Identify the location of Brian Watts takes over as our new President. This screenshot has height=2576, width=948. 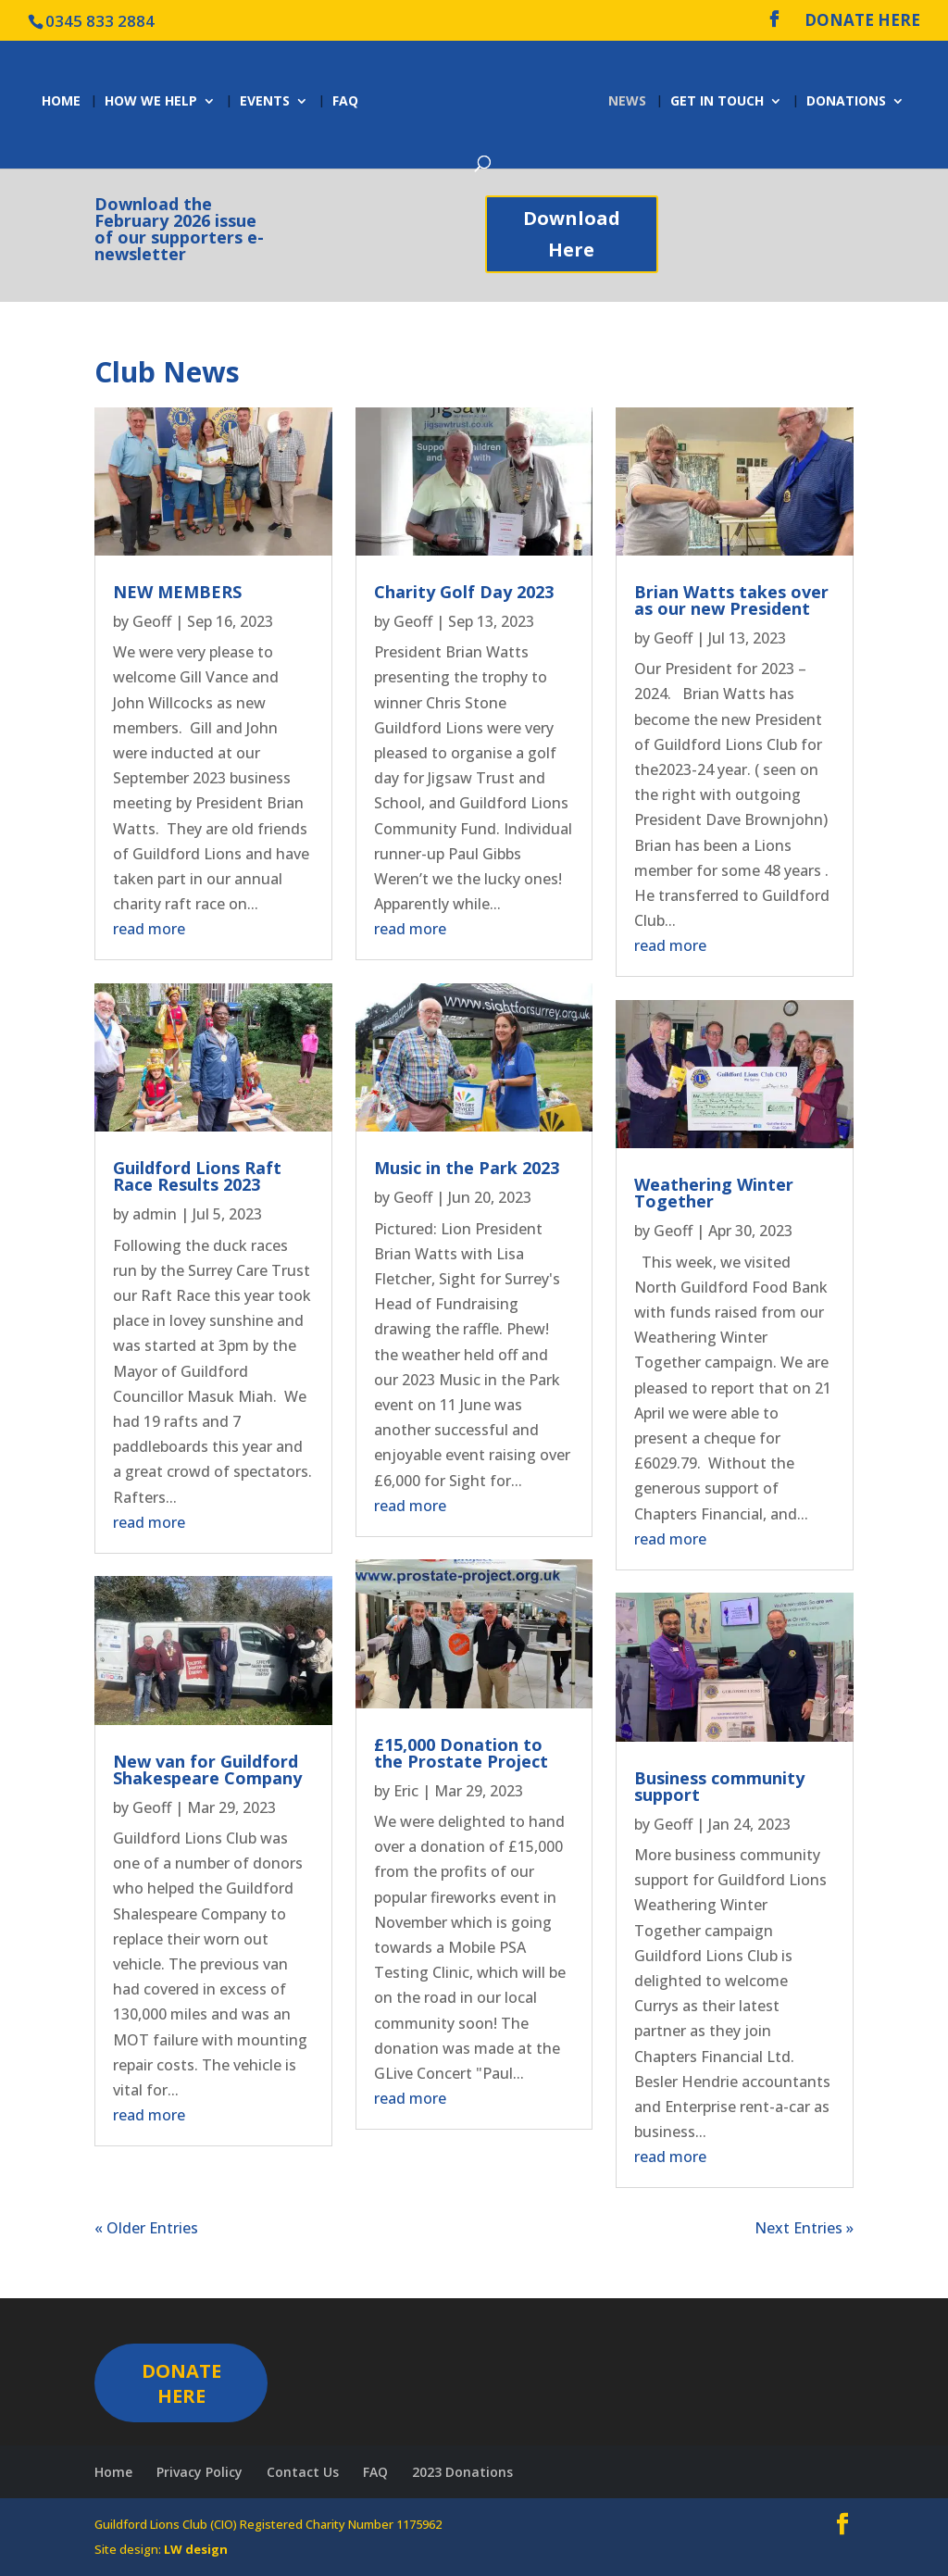
(731, 600).